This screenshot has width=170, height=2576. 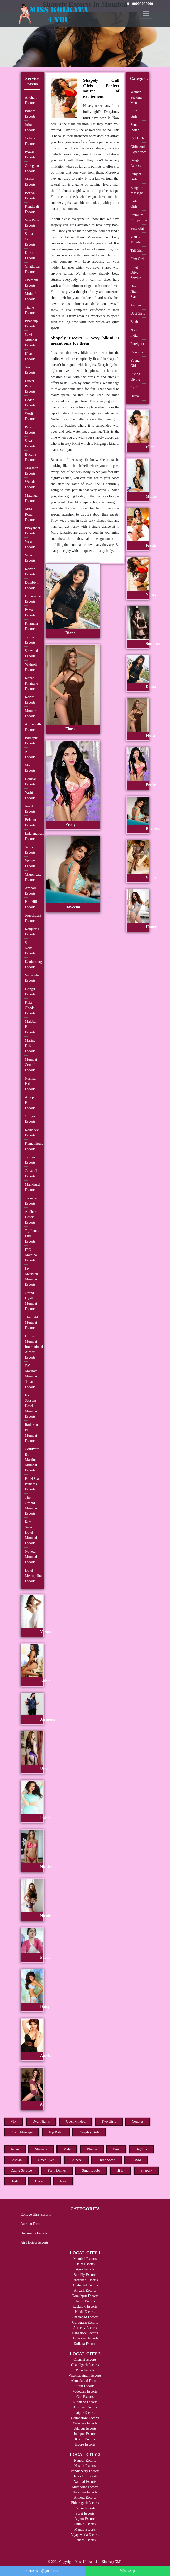 I want to click on Four Seasons Hotel Mumbai Escorts, so click(x=31, y=1405).